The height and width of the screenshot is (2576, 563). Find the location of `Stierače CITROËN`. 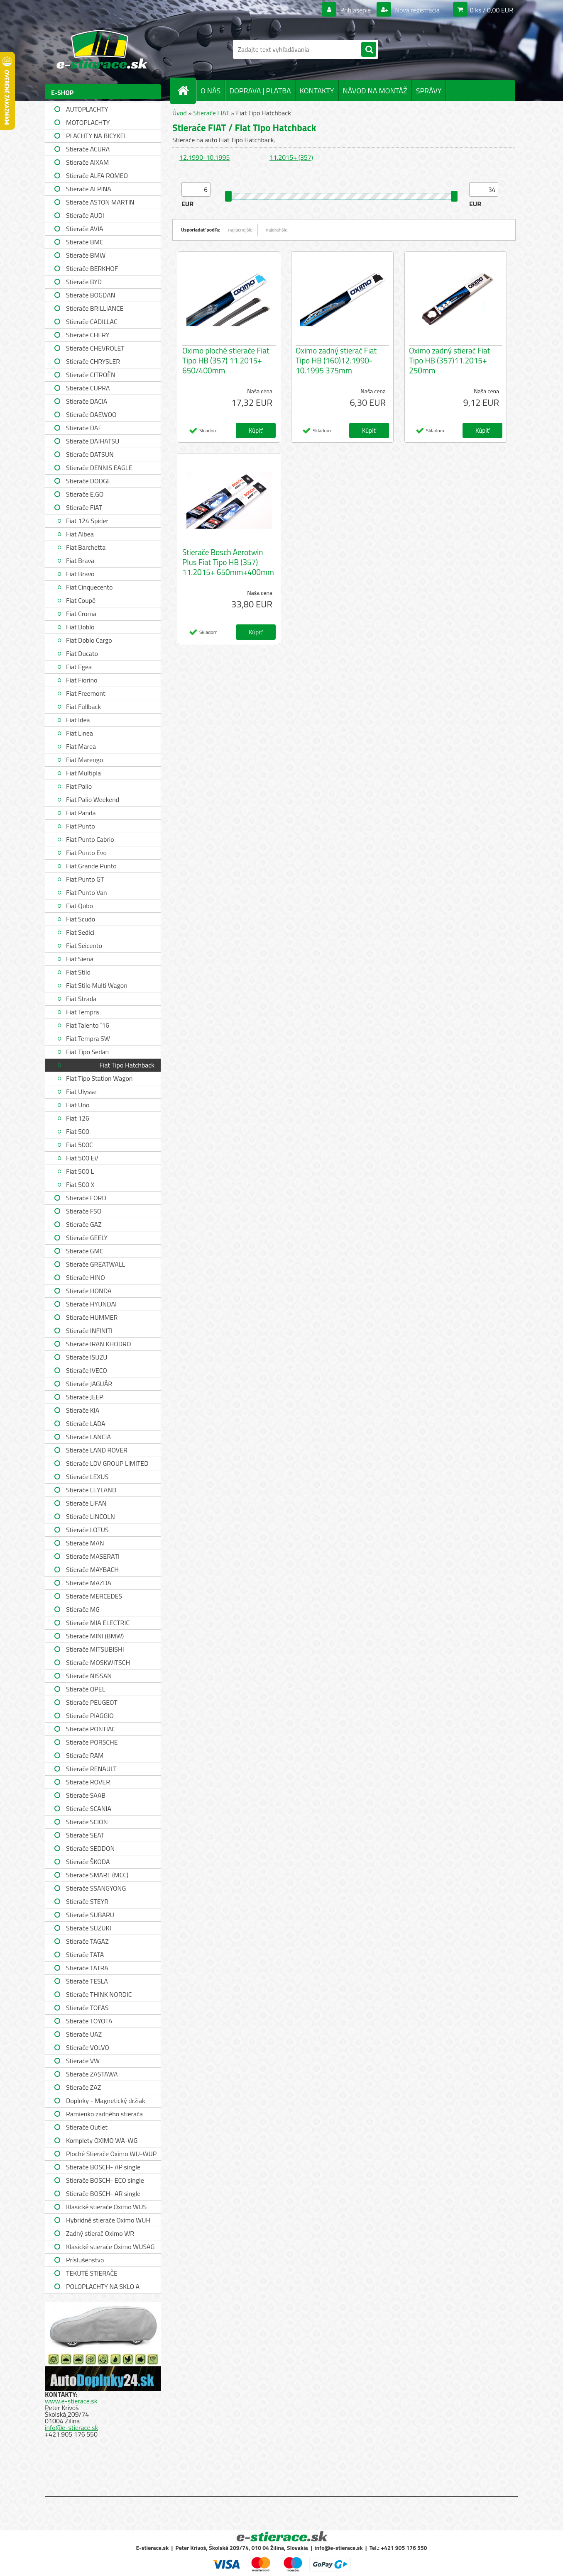

Stierače CITROËN is located at coordinates (90, 375).